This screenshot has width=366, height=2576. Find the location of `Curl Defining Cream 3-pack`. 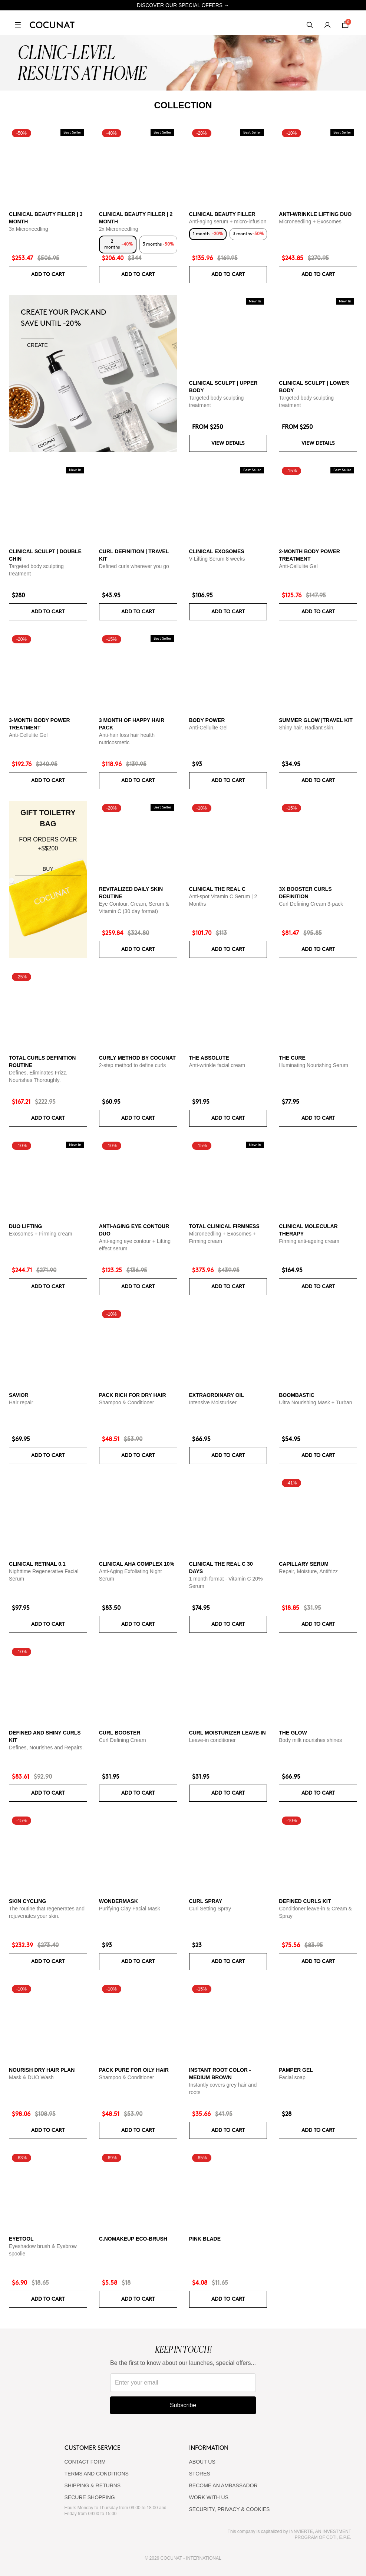

Curl Defining Cream 3-pack is located at coordinates (311, 904).